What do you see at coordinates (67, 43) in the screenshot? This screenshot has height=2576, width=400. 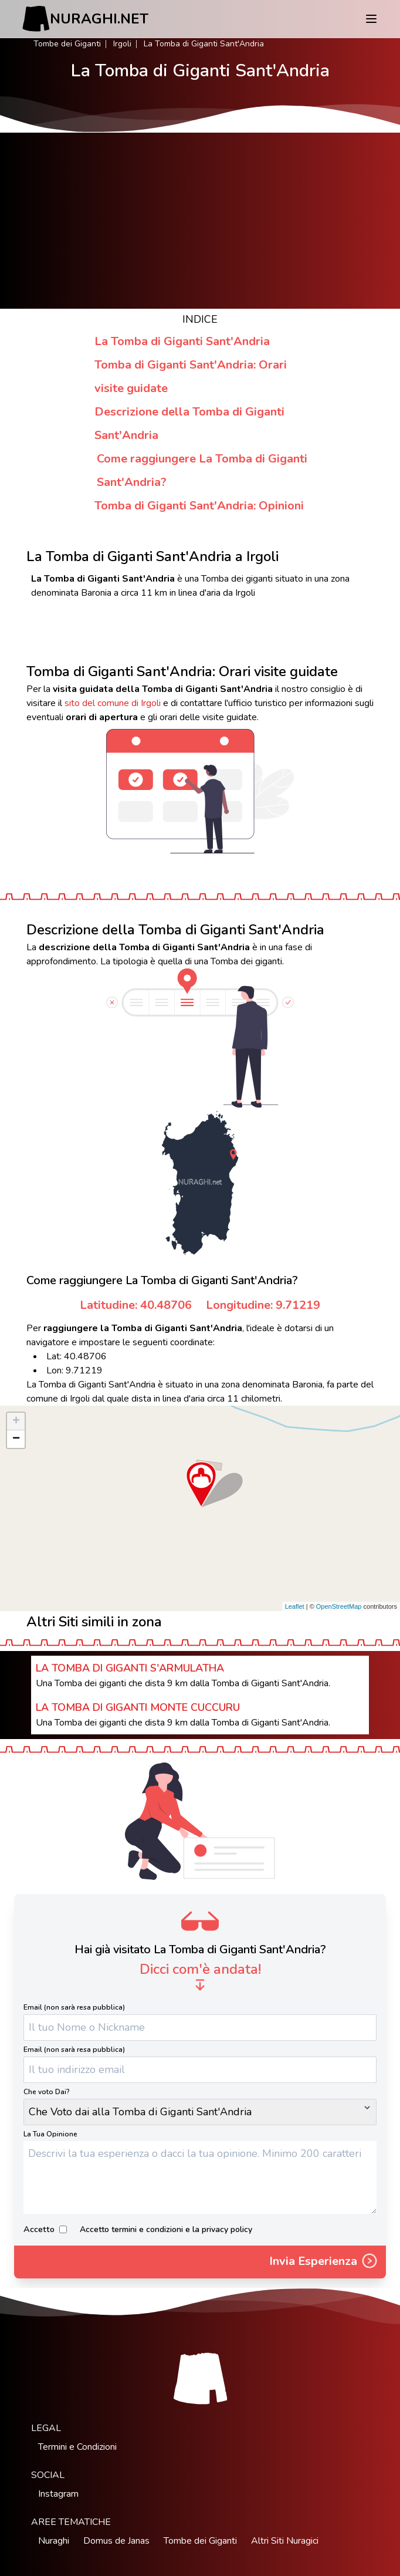 I see `Tombe dei Giganti` at bounding box center [67, 43].